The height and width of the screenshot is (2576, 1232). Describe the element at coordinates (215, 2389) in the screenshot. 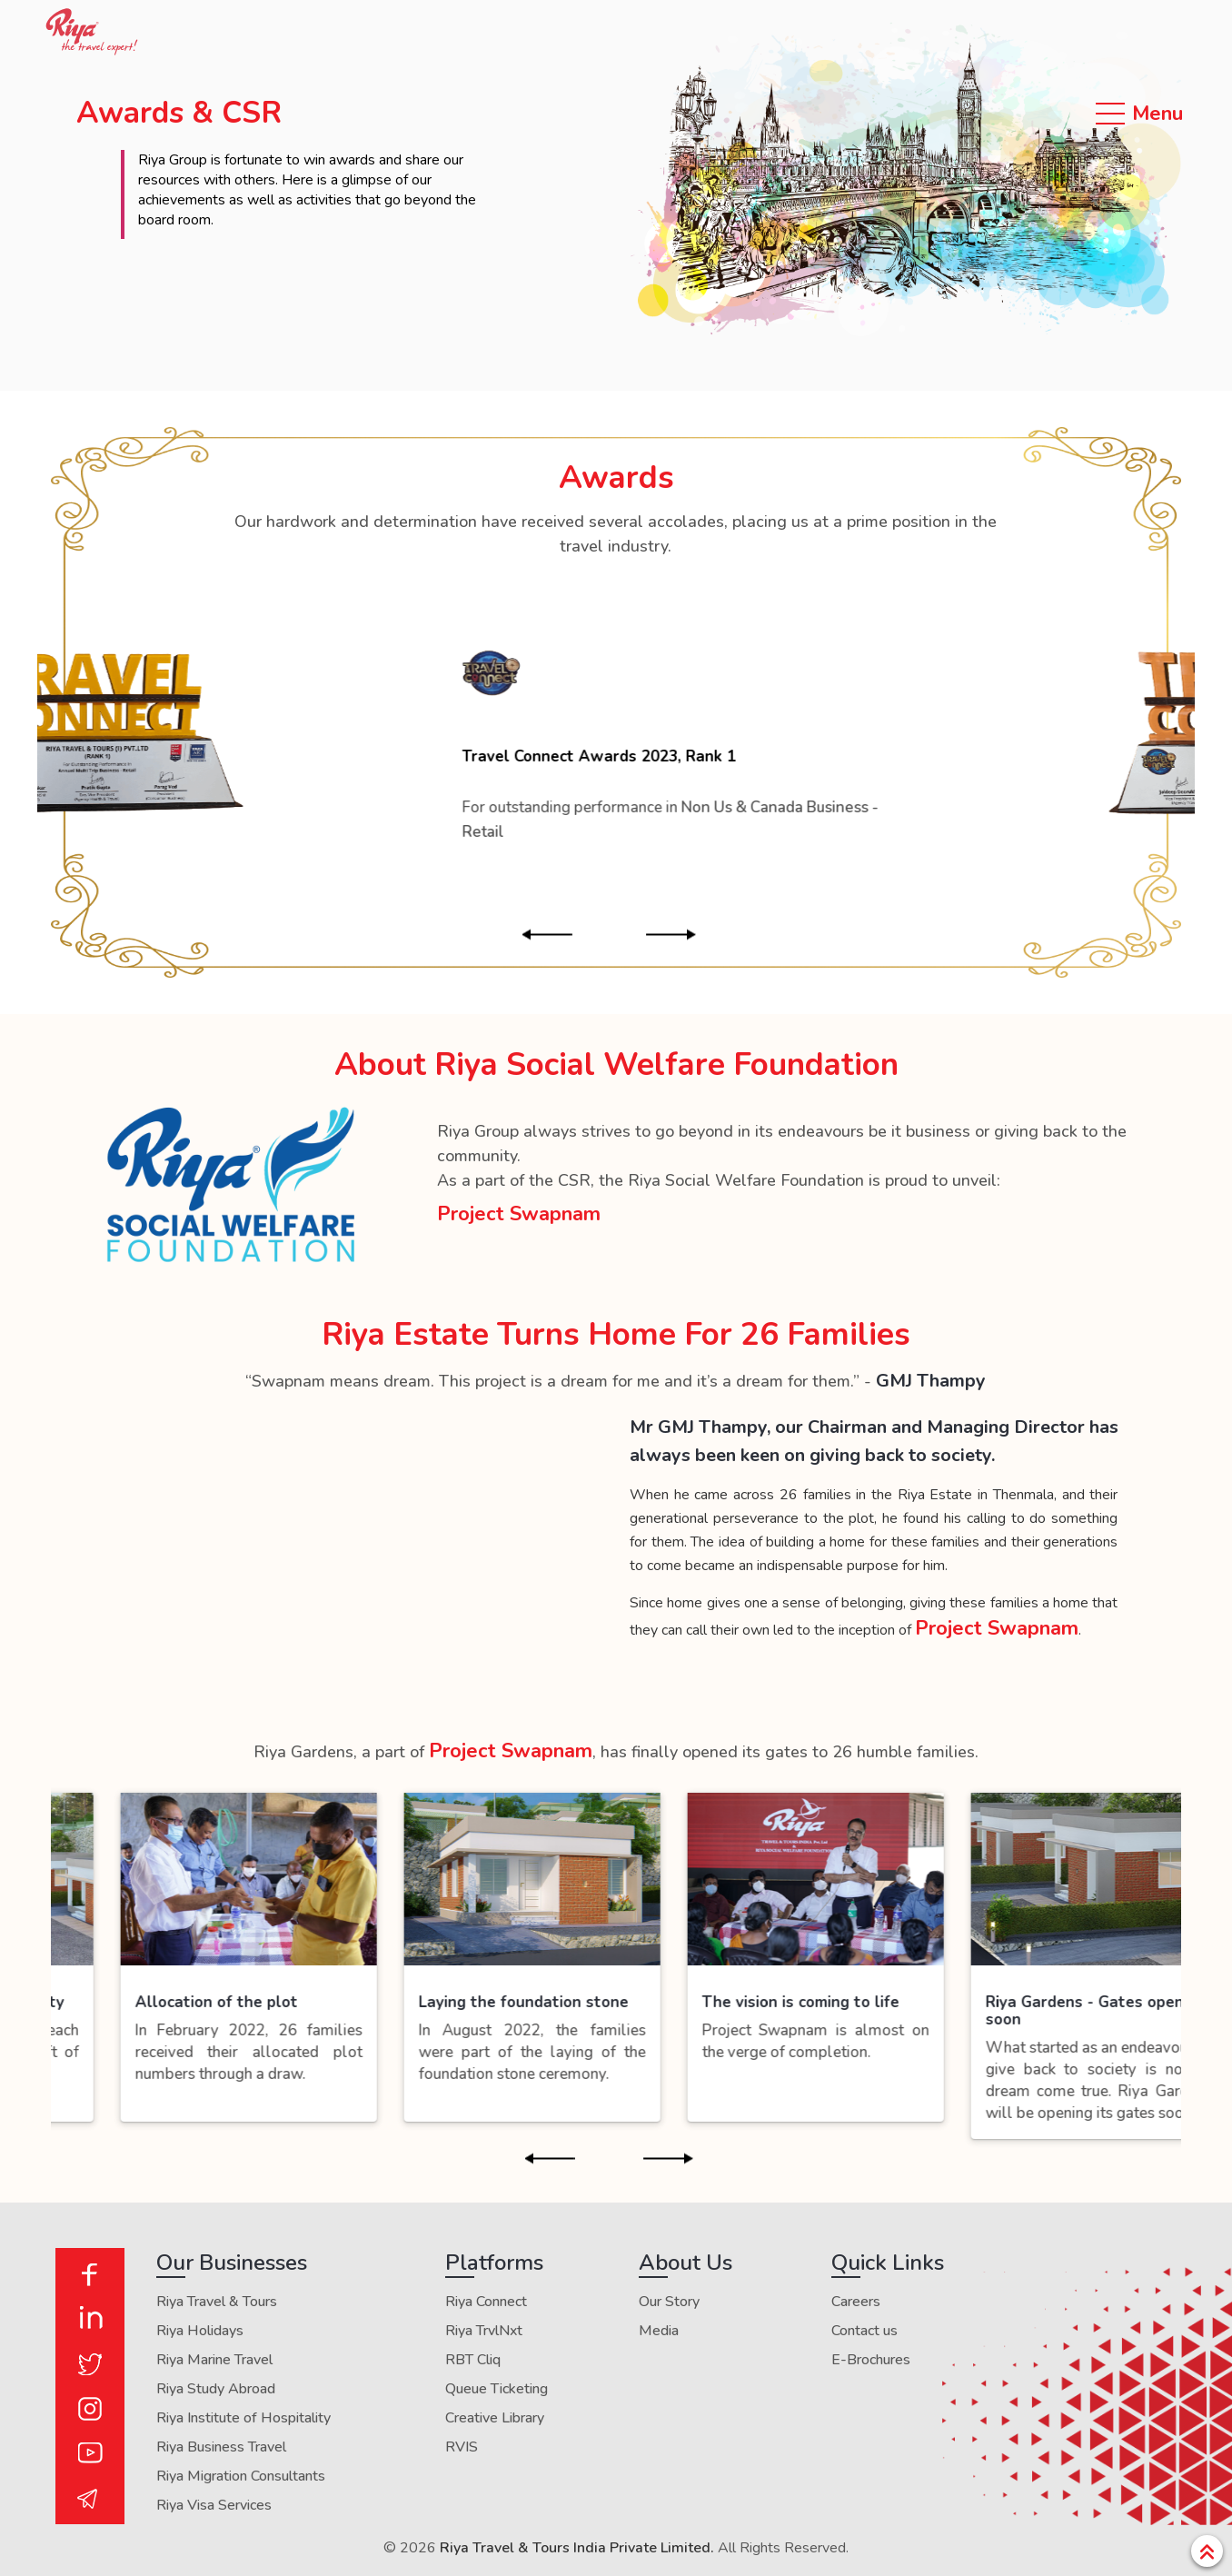

I see `Riya Study Abroad` at that location.